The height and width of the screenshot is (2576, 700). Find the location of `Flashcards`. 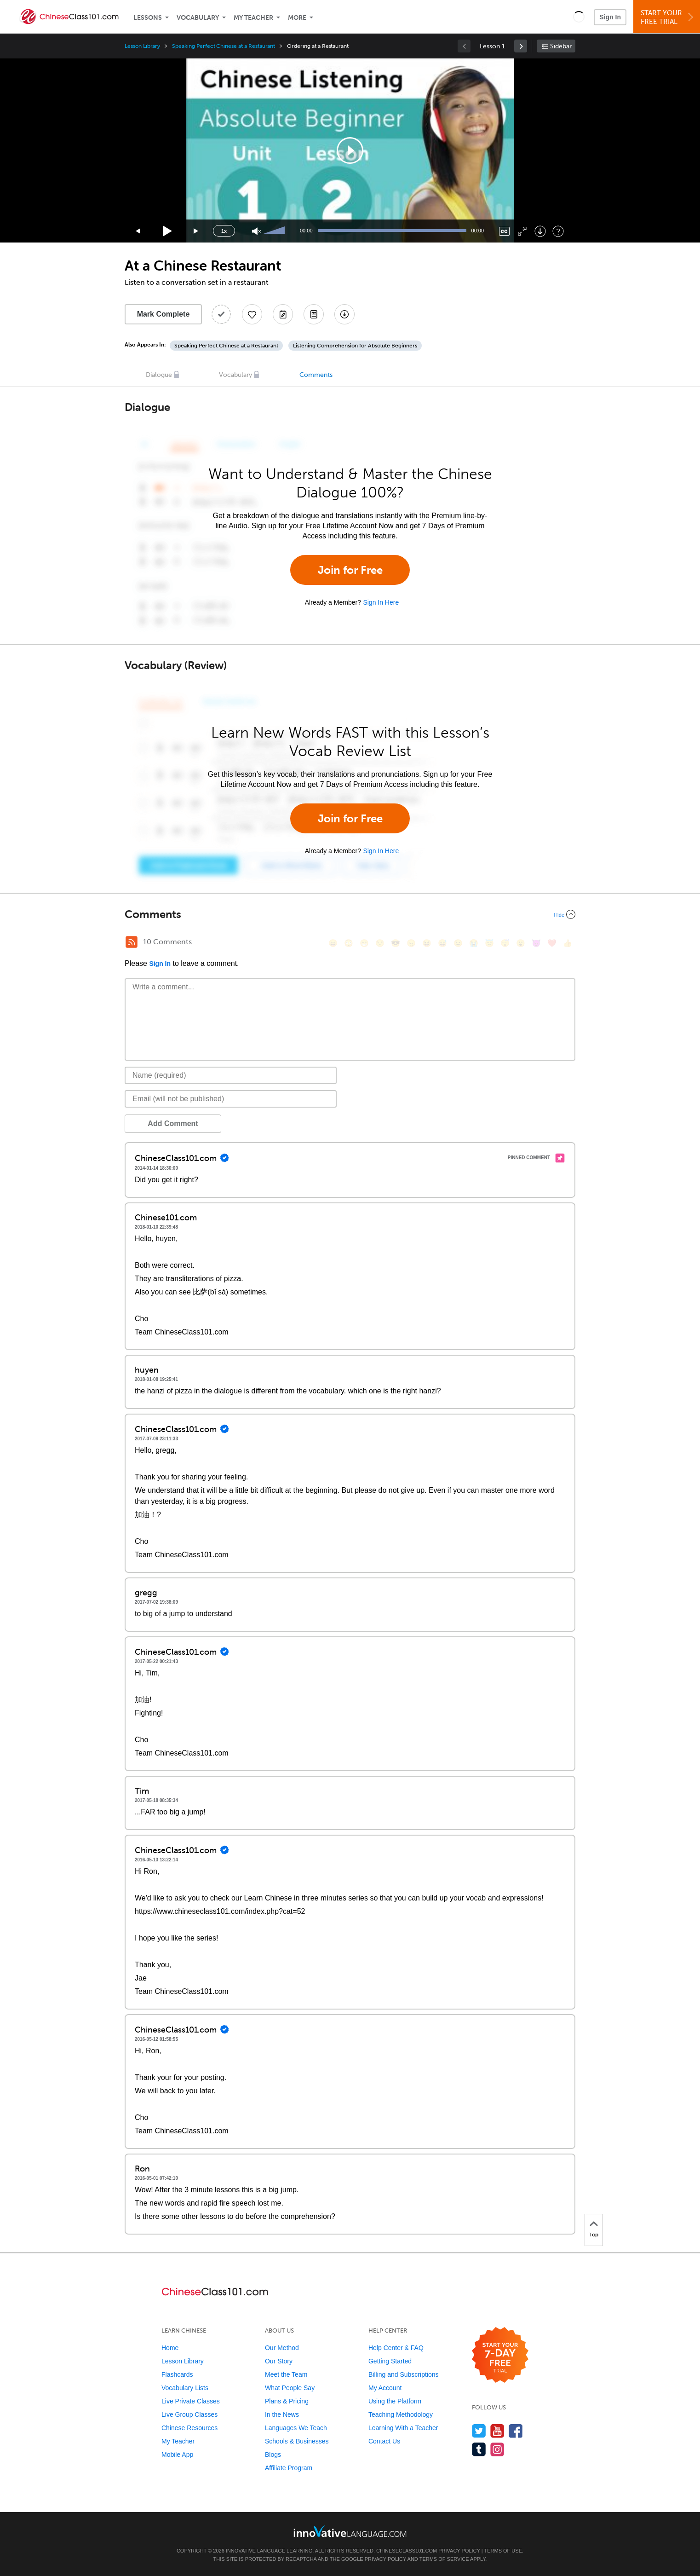

Flashcards is located at coordinates (177, 2374).